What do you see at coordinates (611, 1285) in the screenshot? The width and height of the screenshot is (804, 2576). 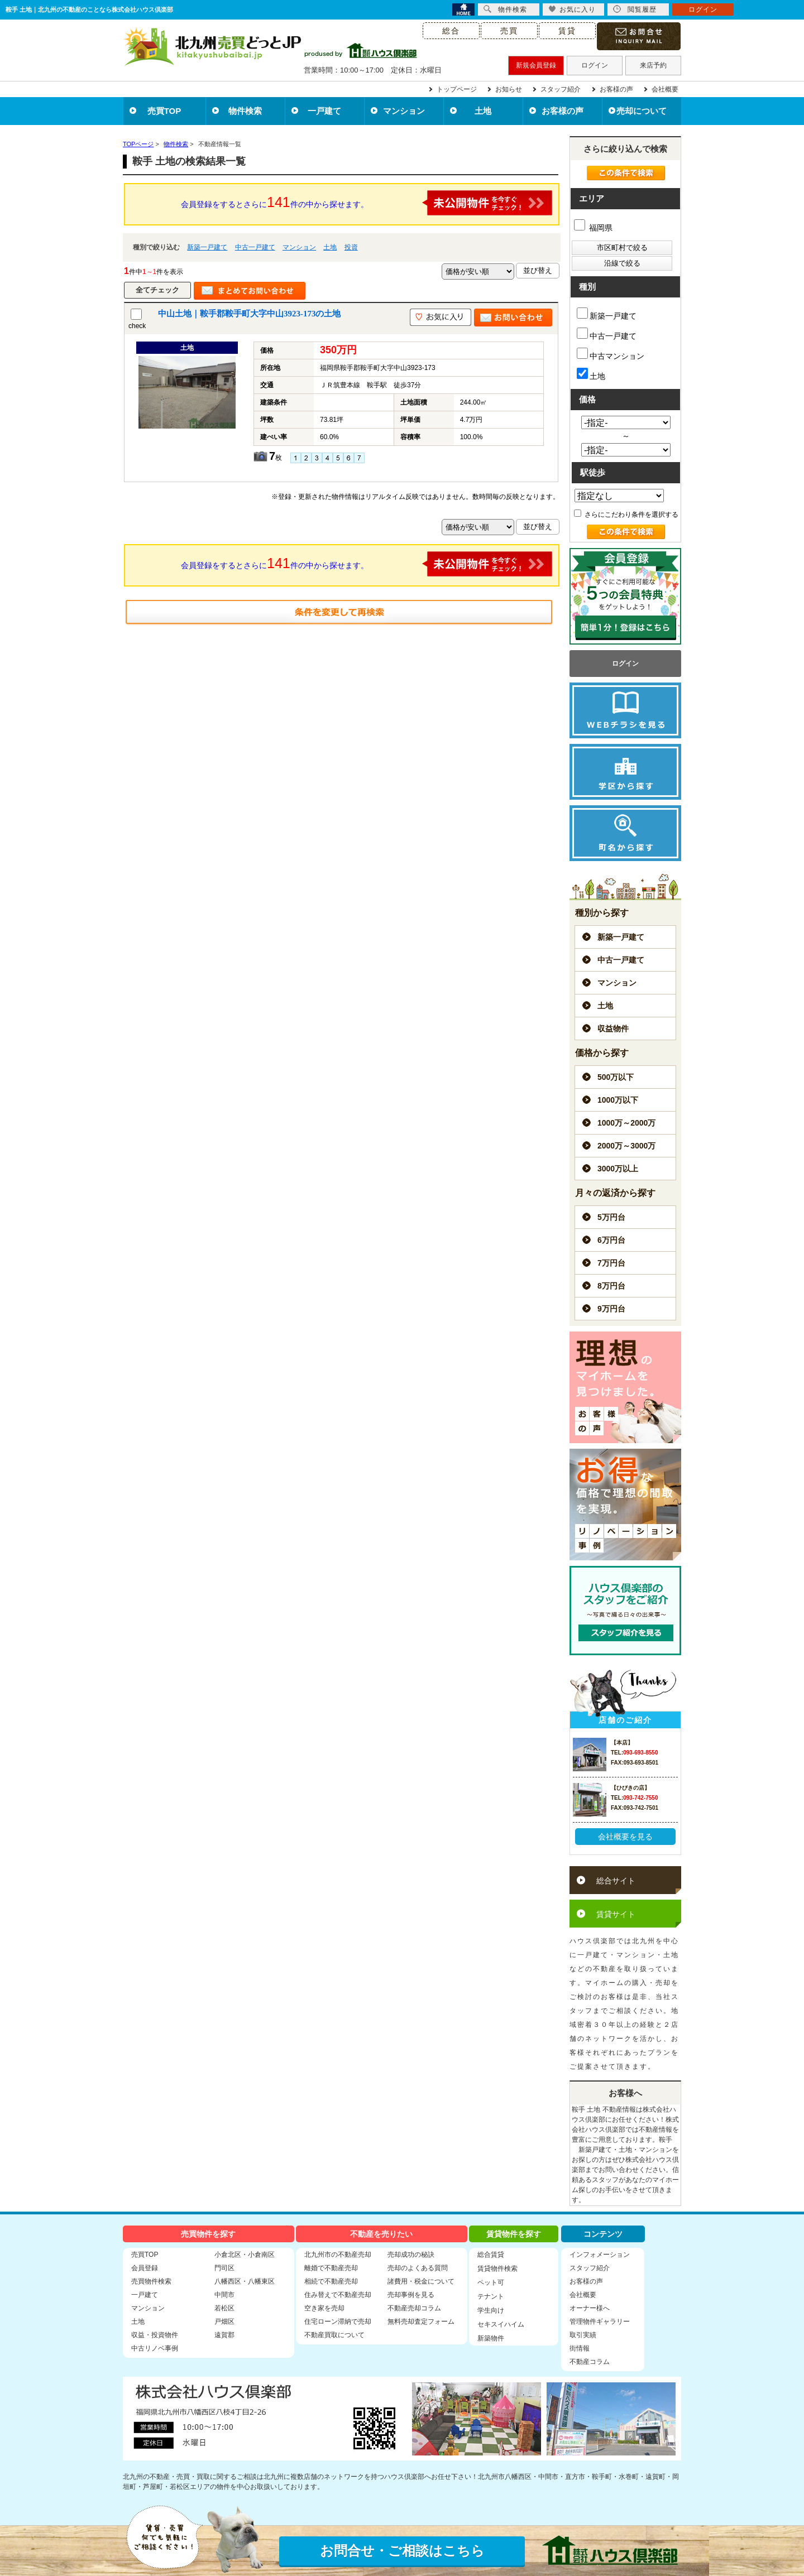 I see `8万円台` at bounding box center [611, 1285].